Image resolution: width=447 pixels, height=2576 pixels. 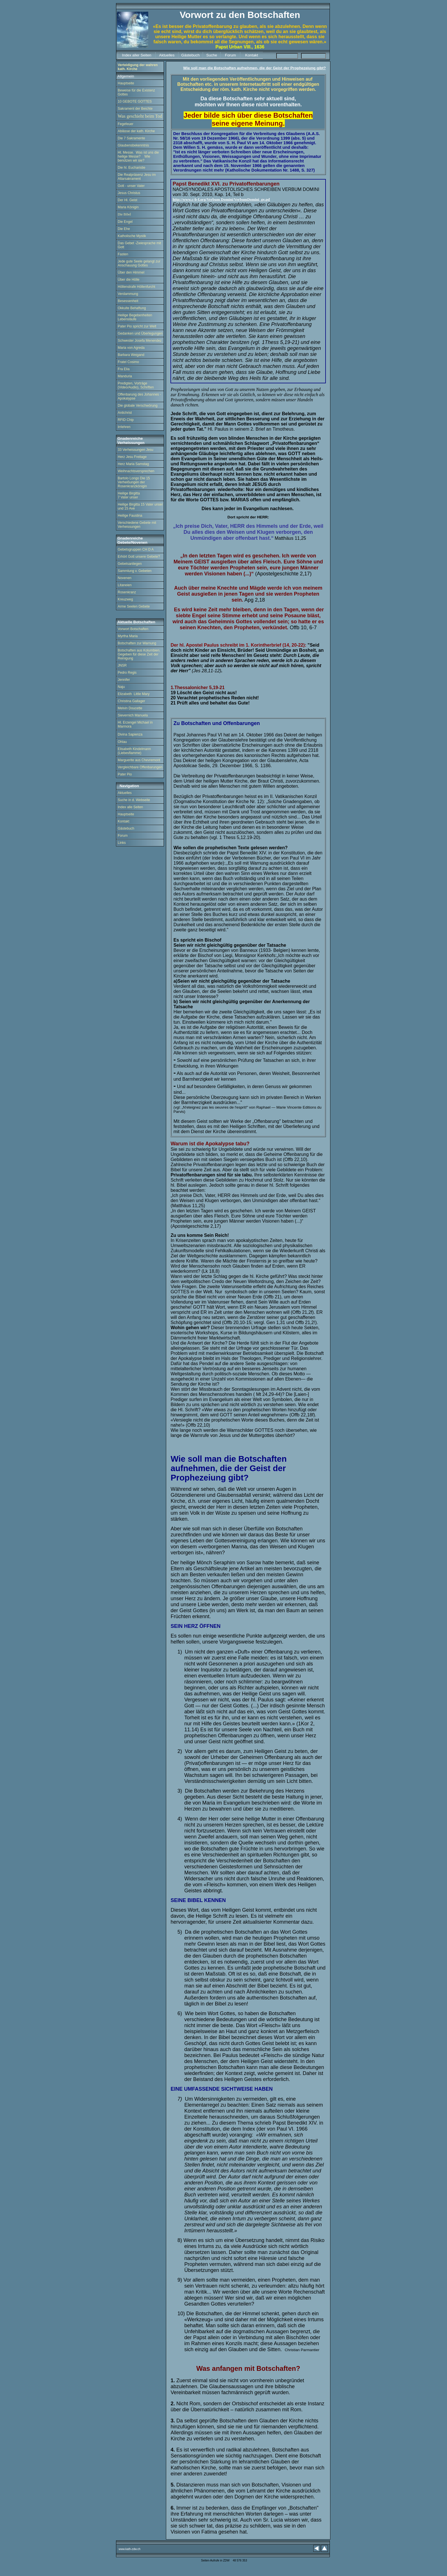 What do you see at coordinates (138, 67) in the screenshot?
I see `Verteidigung der wahren kath. Kirche` at bounding box center [138, 67].